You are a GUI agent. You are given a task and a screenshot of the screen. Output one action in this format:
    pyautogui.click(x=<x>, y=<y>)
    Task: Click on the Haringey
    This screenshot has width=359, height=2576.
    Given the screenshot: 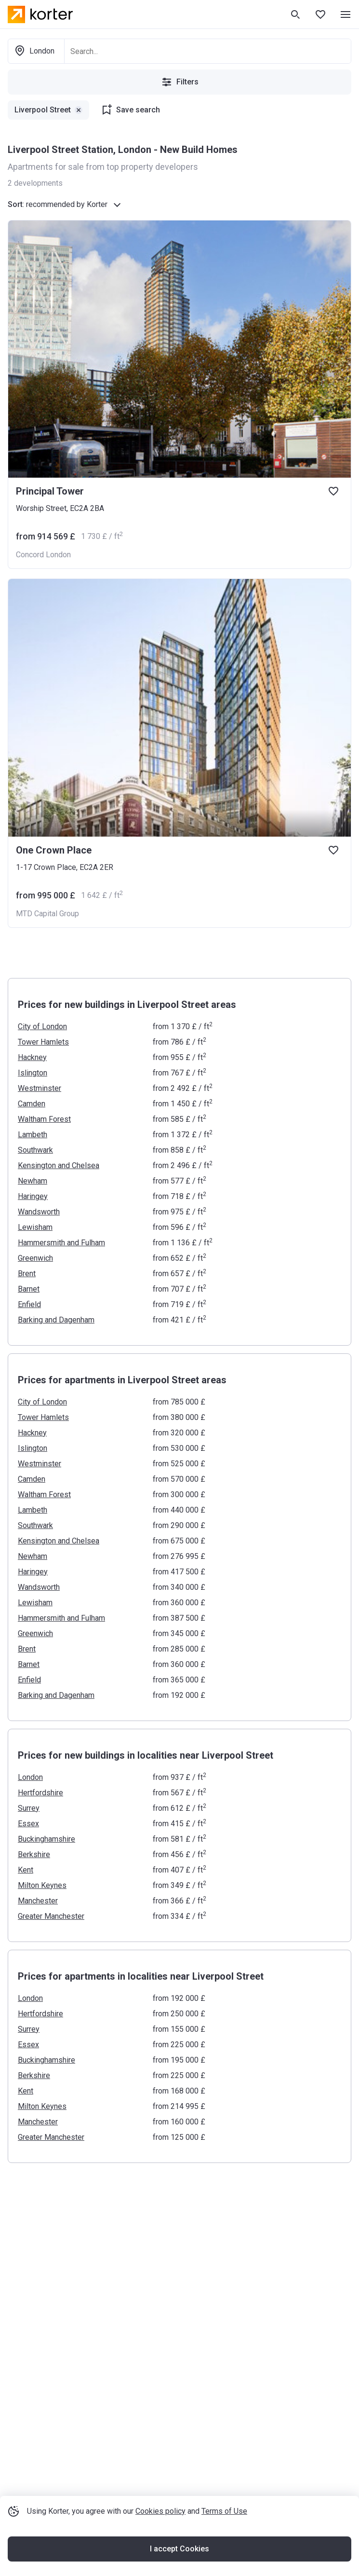 What is the action you would take?
    pyautogui.click(x=33, y=1196)
    